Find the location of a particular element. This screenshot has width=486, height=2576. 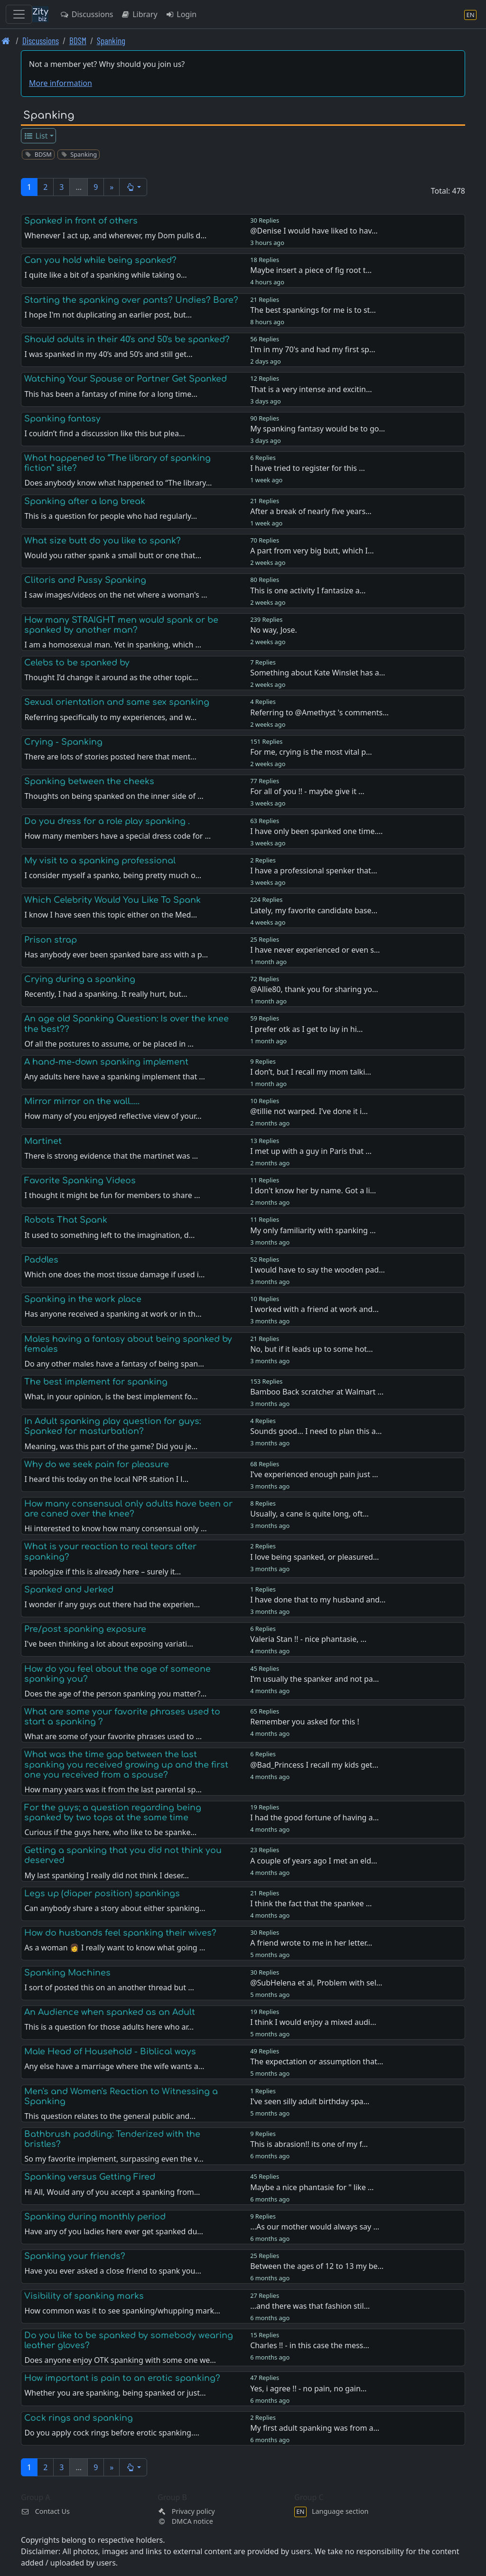

Crying during a spanking is located at coordinates (79, 979).